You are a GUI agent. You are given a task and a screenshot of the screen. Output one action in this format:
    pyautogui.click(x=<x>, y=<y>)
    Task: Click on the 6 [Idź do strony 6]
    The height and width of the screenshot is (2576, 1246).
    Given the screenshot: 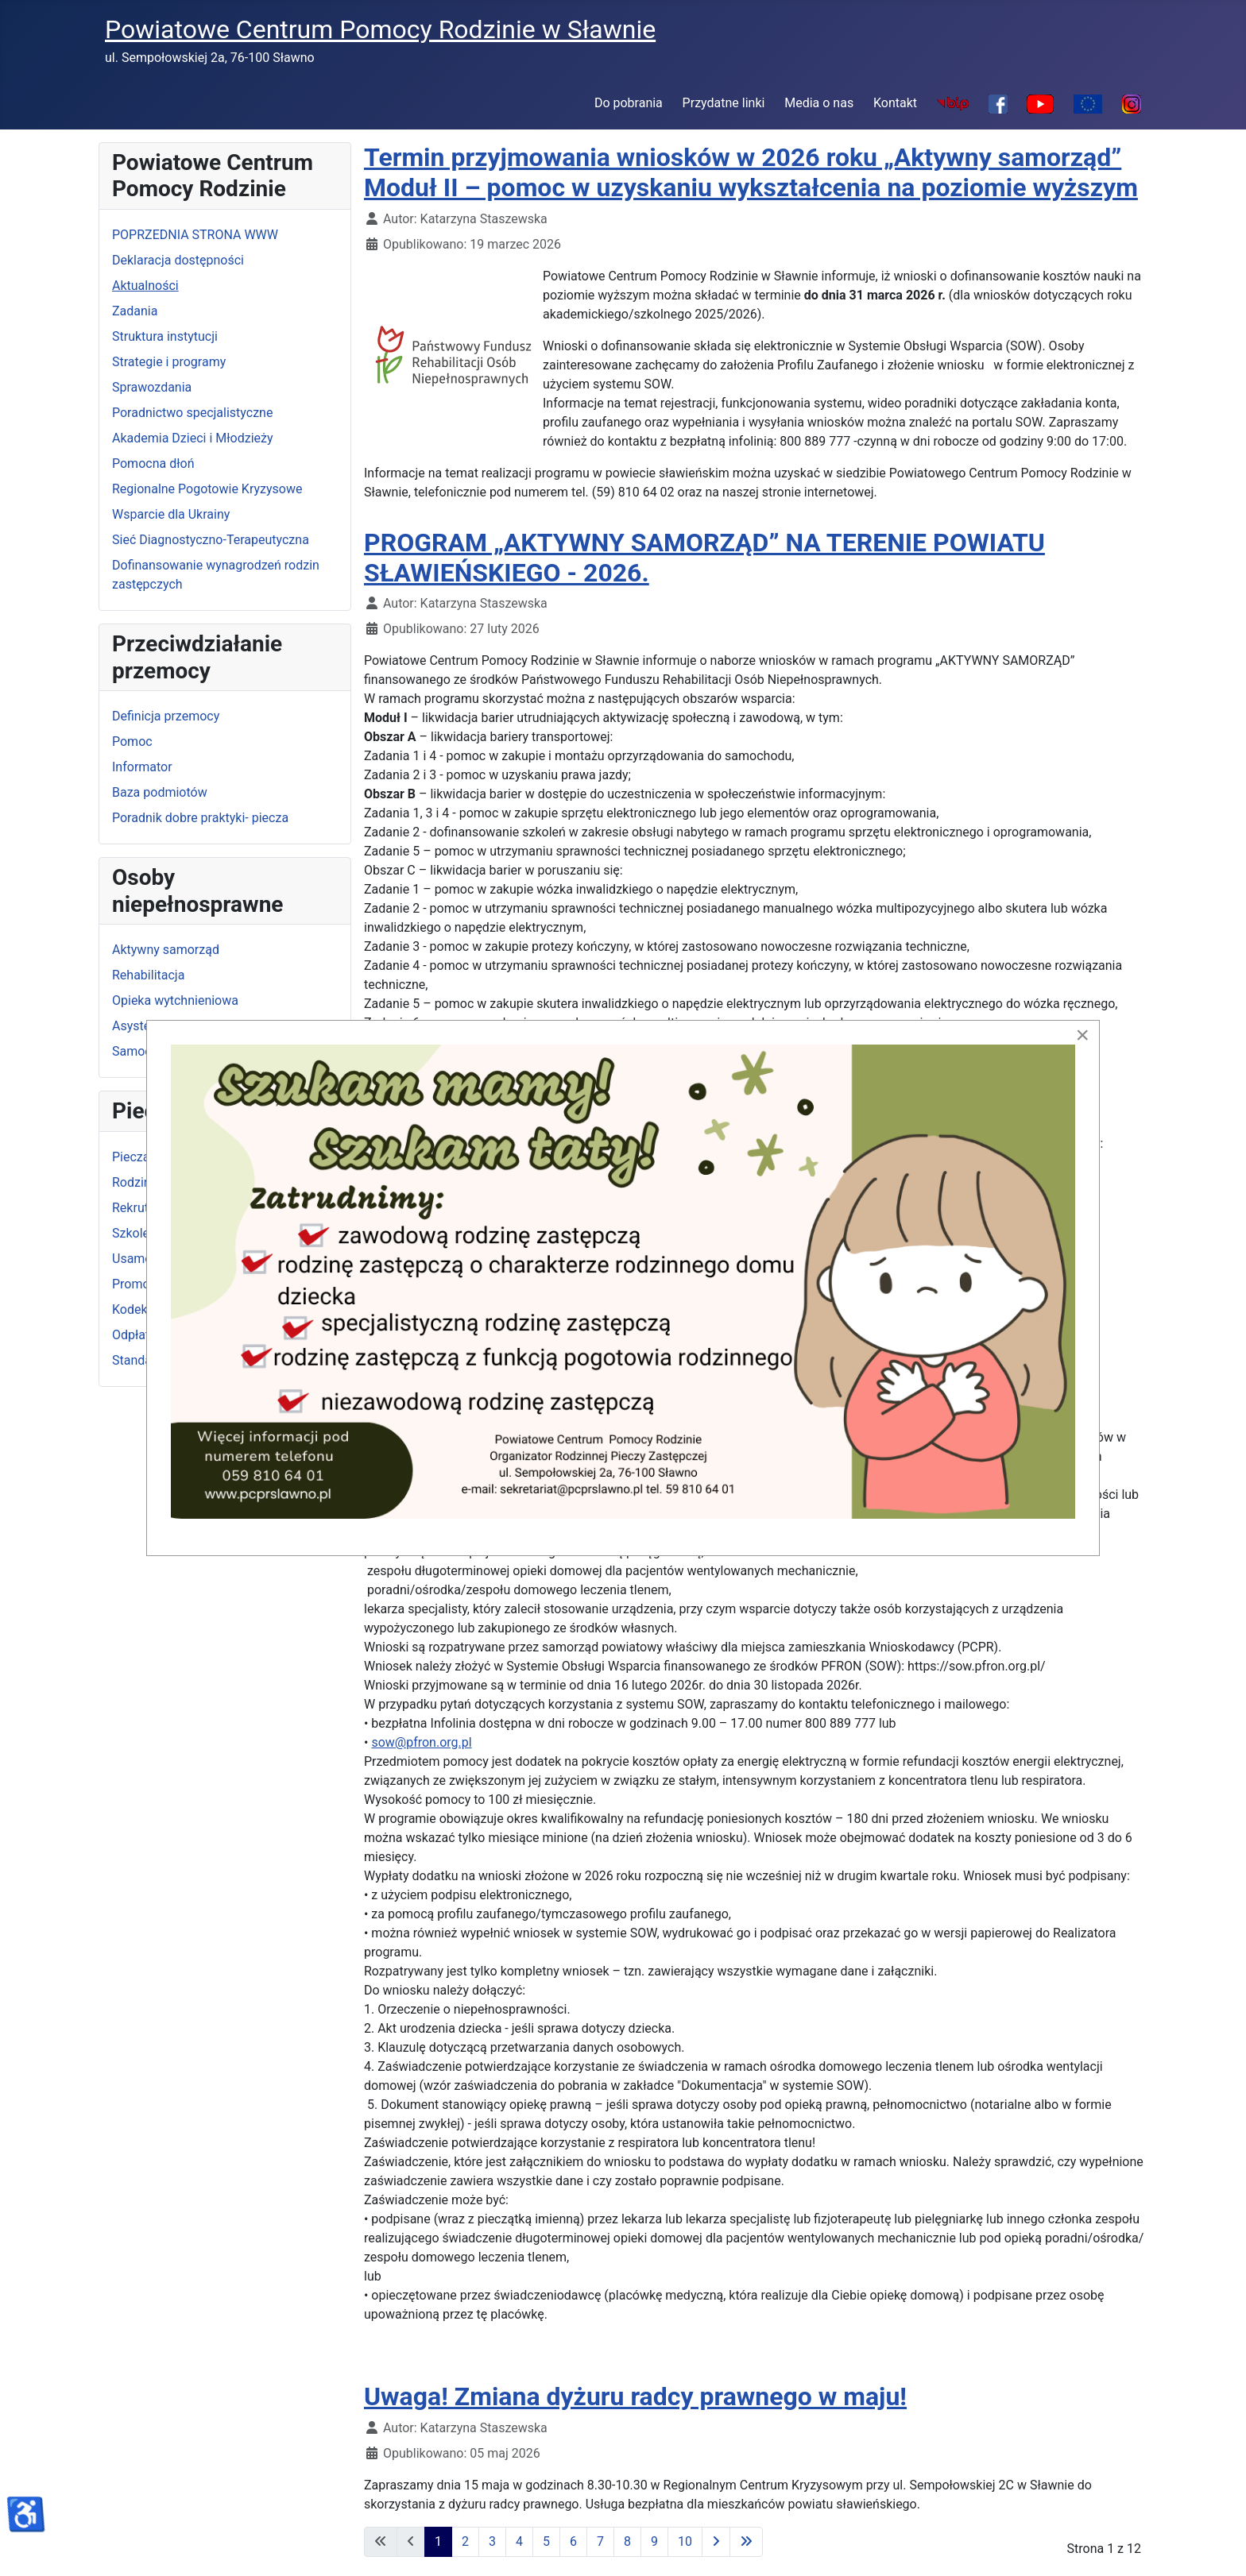 What is the action you would take?
    pyautogui.click(x=573, y=2541)
    